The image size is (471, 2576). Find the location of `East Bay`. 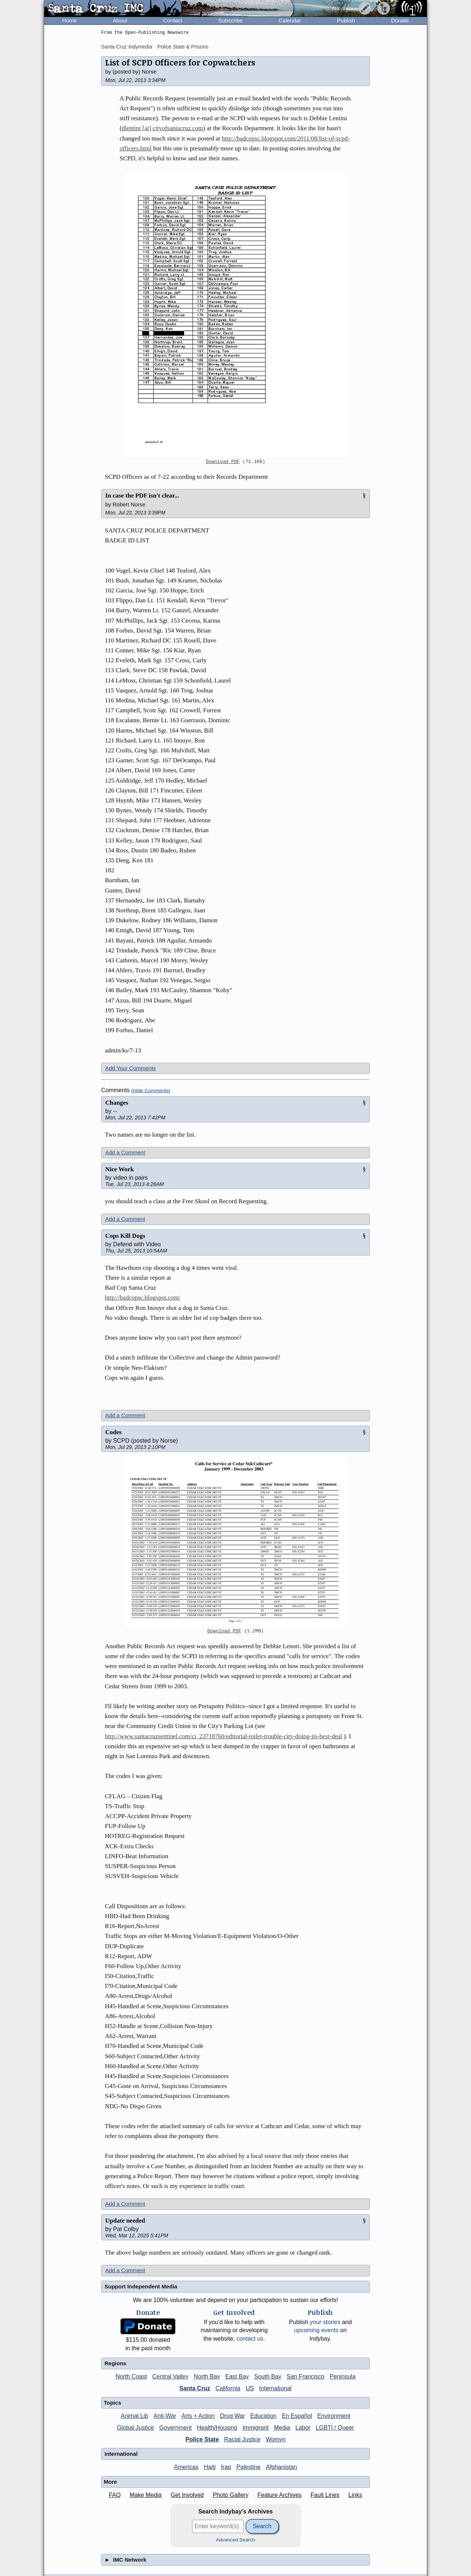

East Bay is located at coordinates (237, 2376).